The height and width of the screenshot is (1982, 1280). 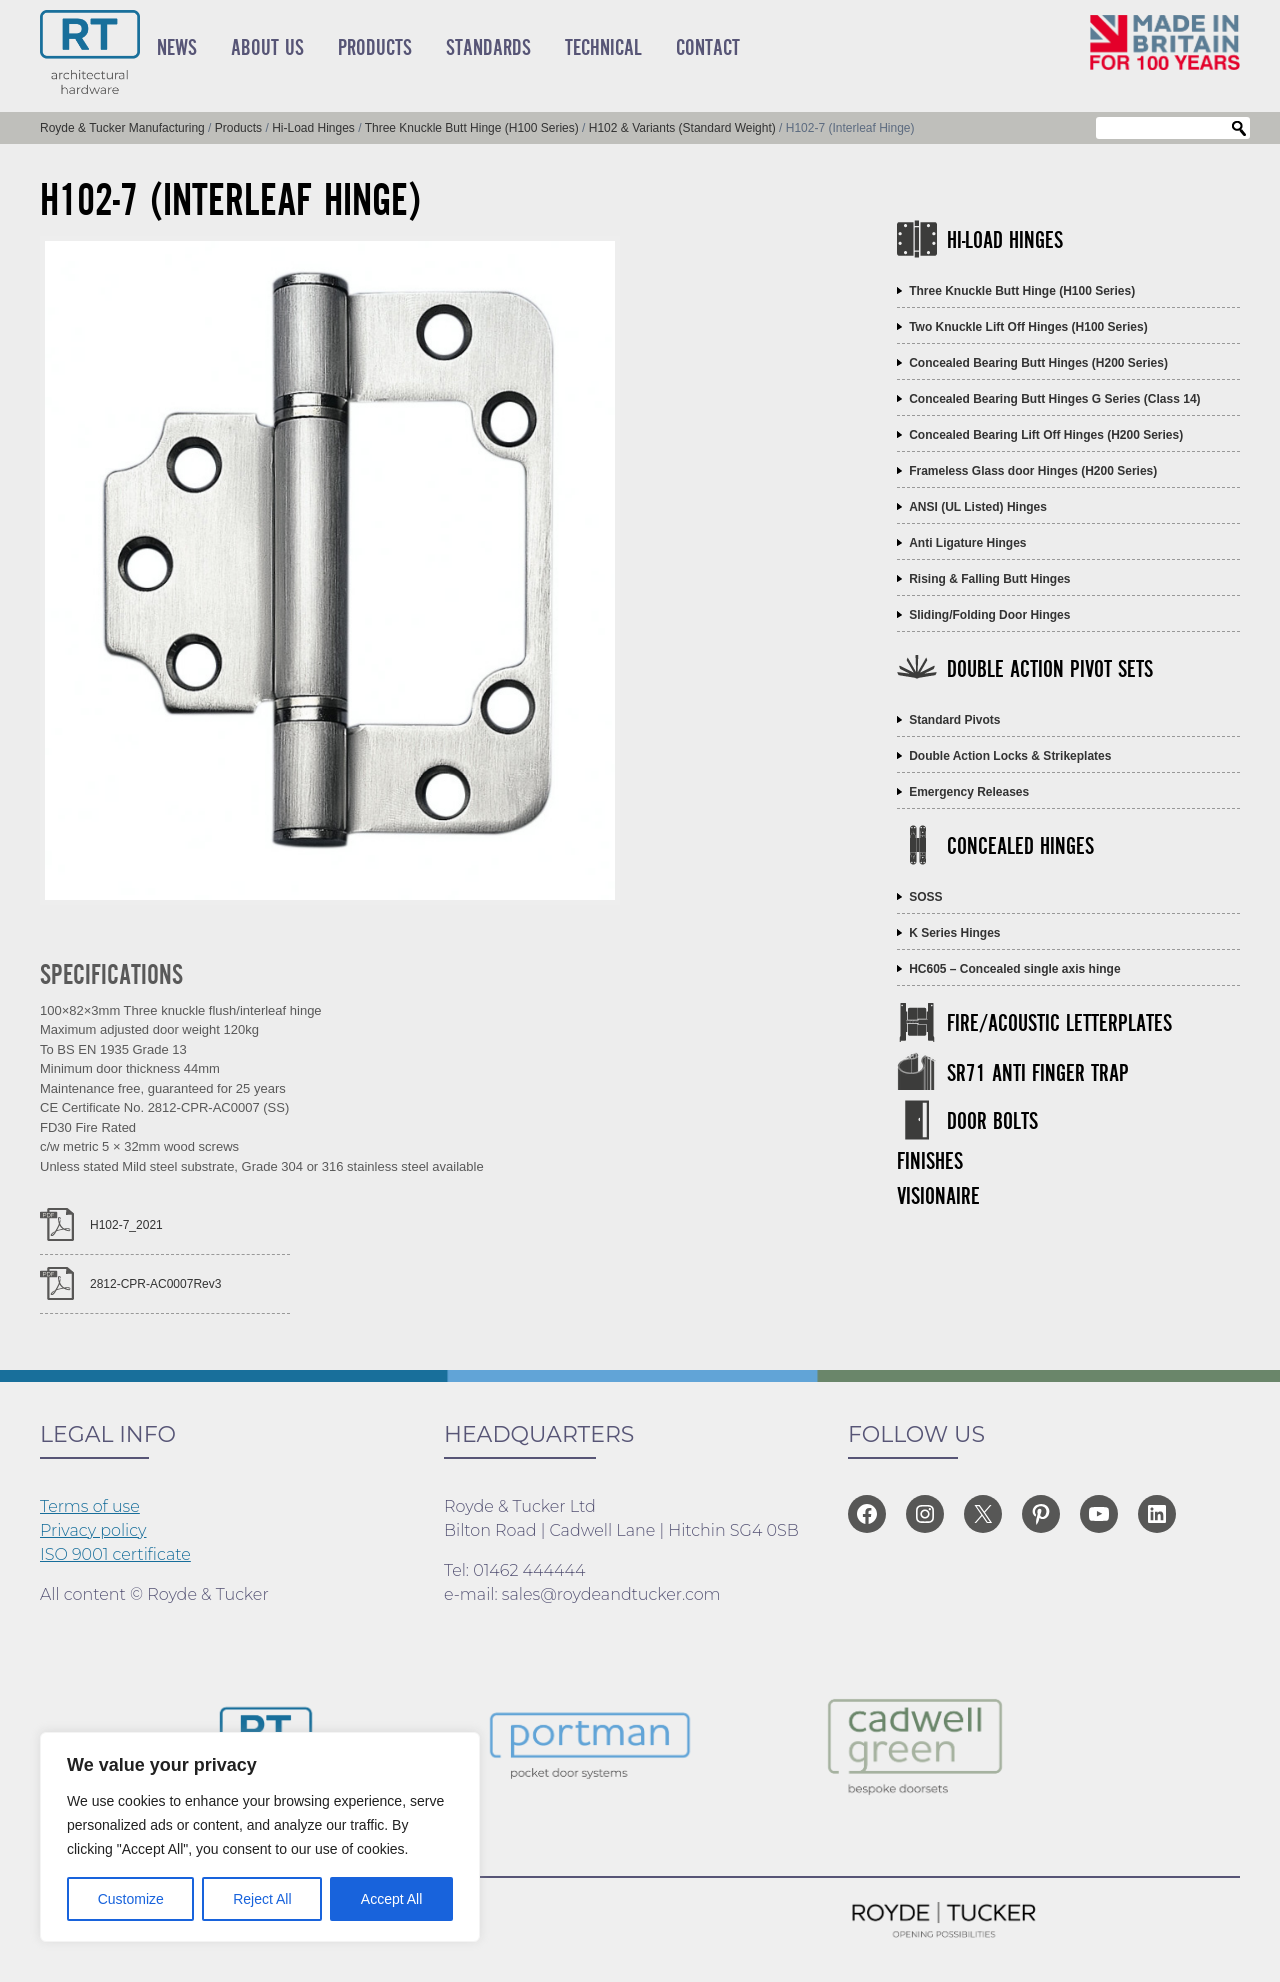 What do you see at coordinates (93, 1530) in the screenshot?
I see `Privacy policy` at bounding box center [93, 1530].